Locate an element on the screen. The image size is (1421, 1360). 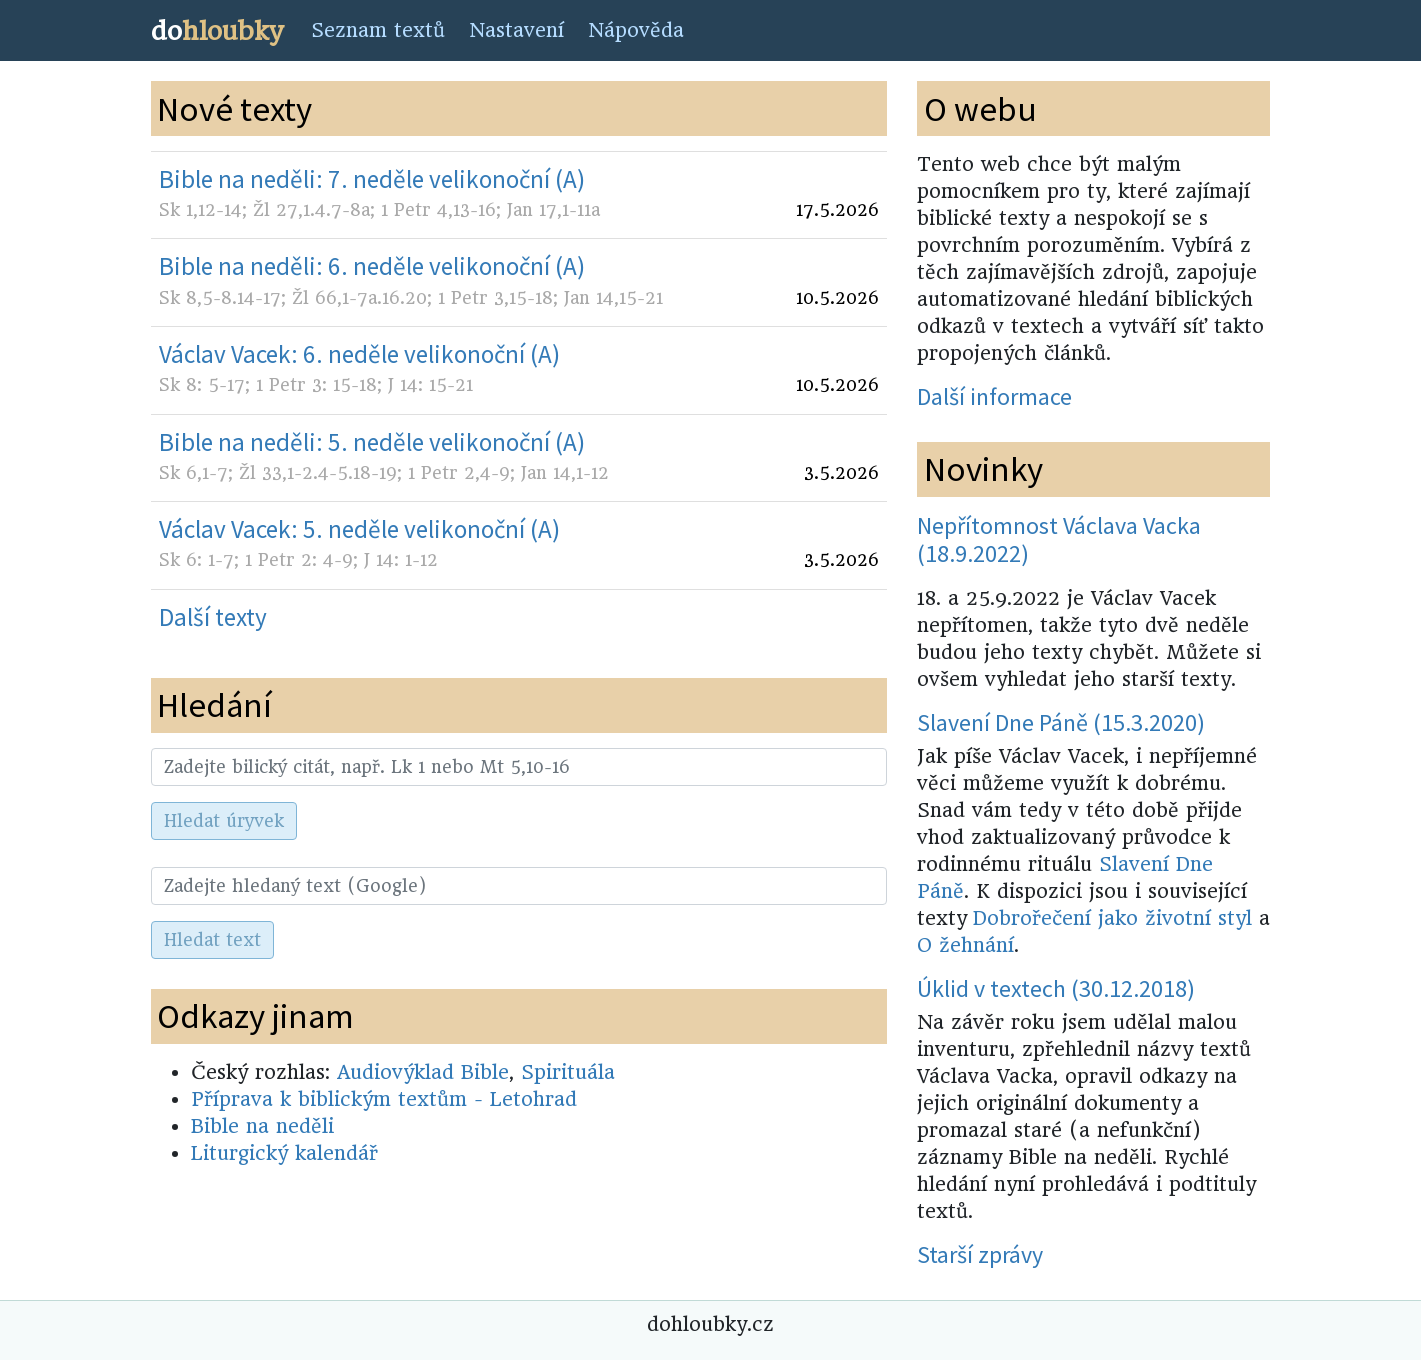
Další informace is located at coordinates (994, 396).